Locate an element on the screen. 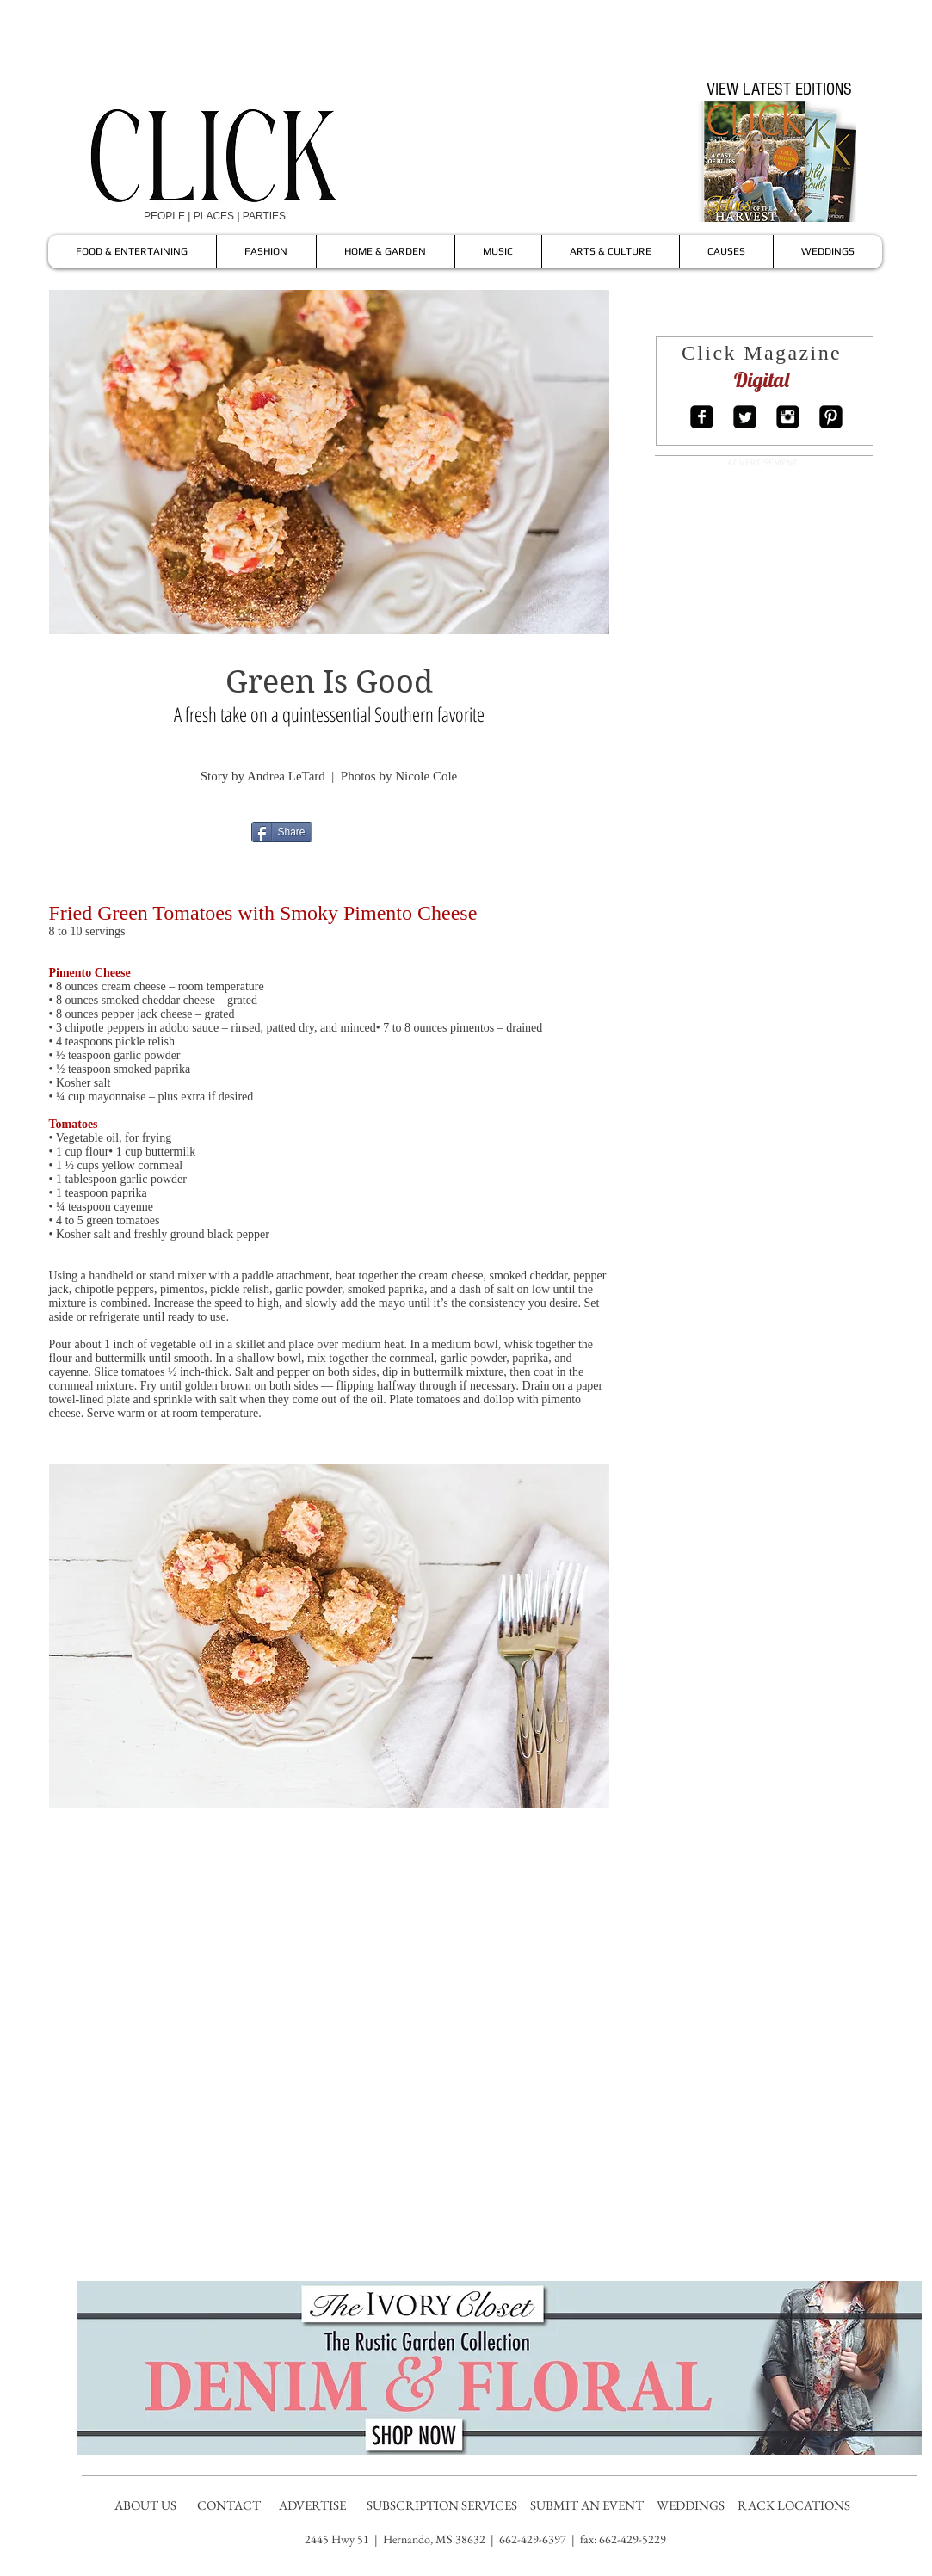 The width and height of the screenshot is (932, 2576). [Pin to Pinterest] is located at coordinates (394, 831).